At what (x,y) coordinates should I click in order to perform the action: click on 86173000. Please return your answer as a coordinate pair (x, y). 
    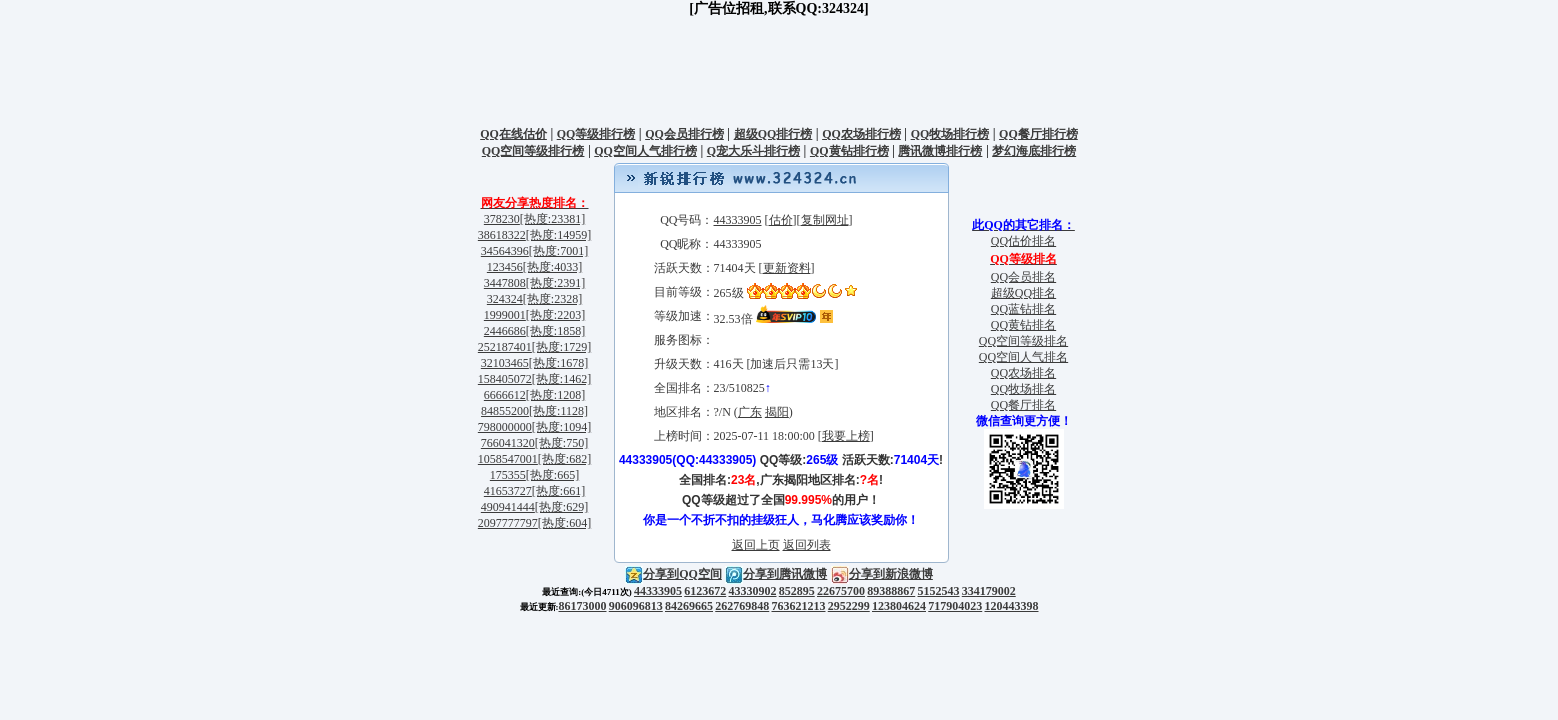
    Looking at the image, I should click on (583, 606).